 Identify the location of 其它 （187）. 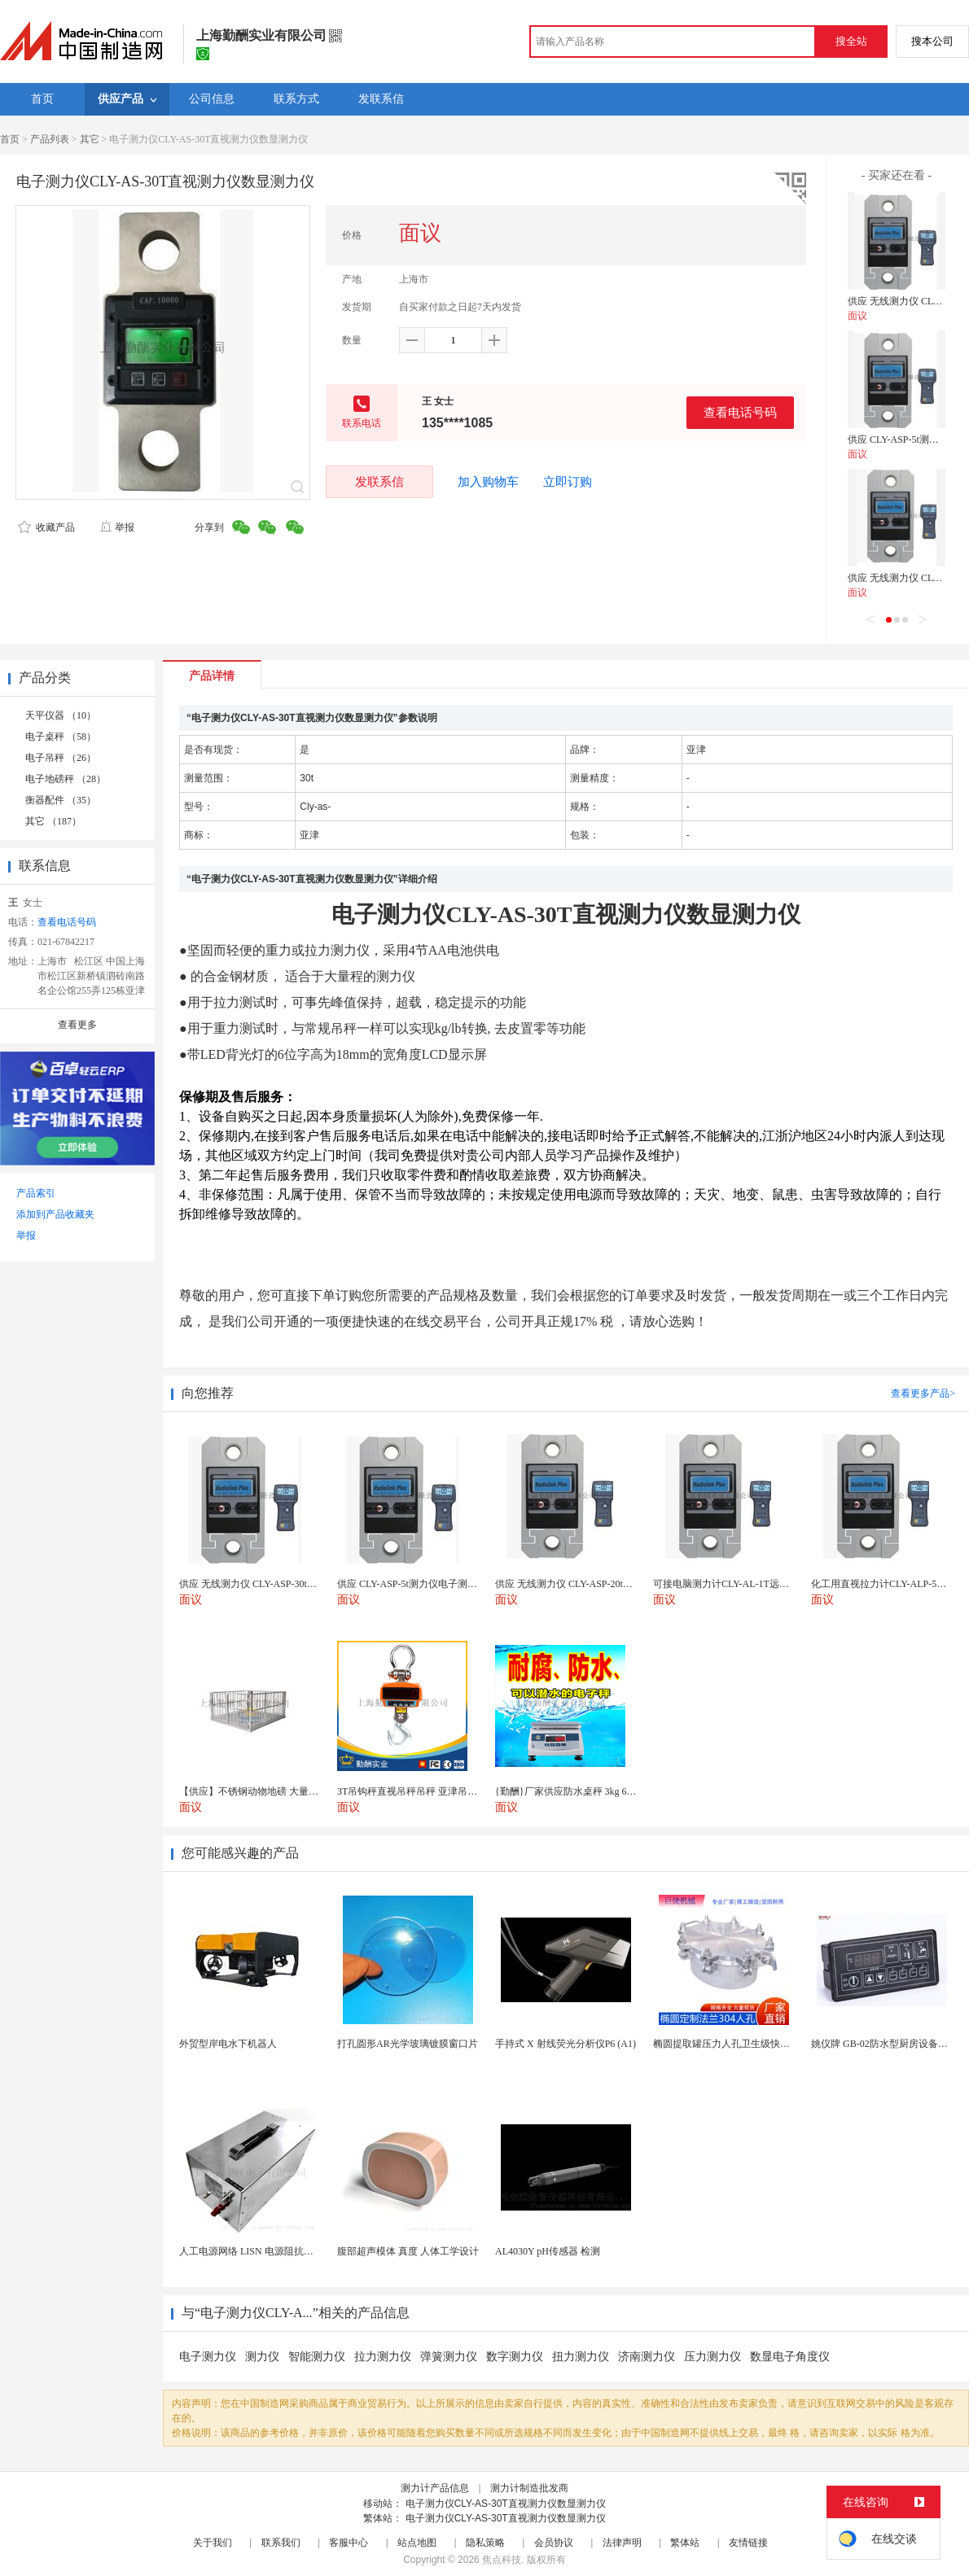
(53, 821).